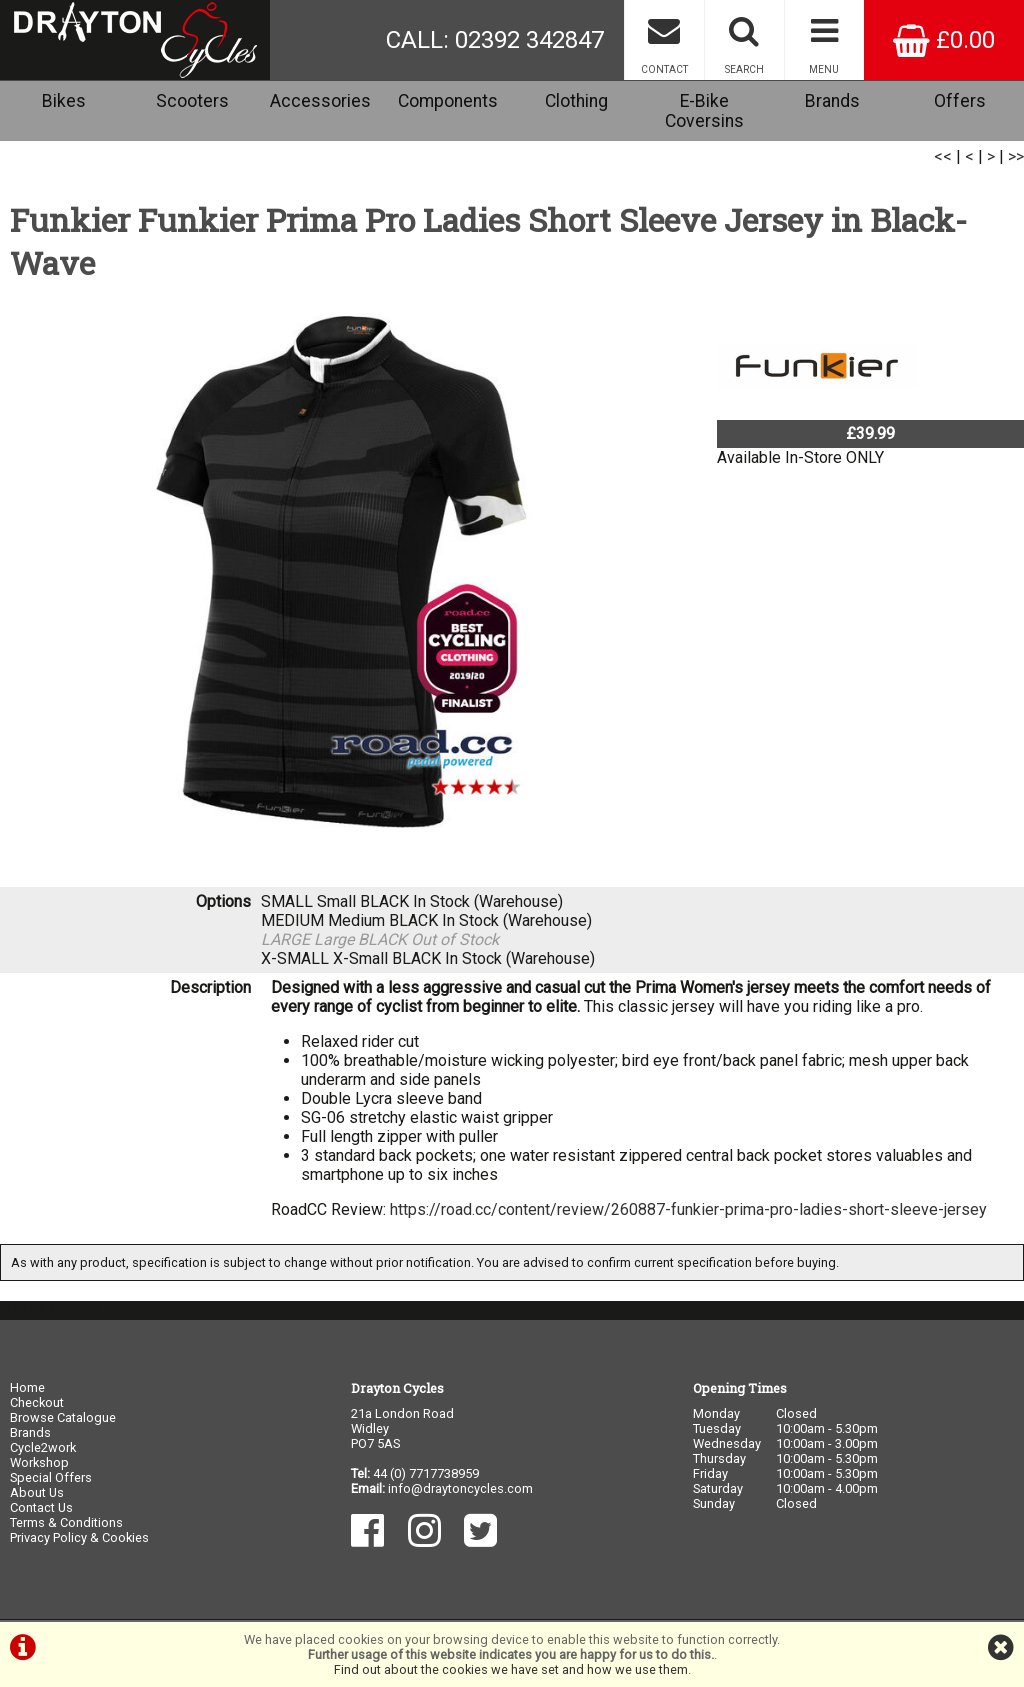 The image size is (1024, 1687). What do you see at coordinates (37, 1492) in the screenshot?
I see `About Us` at bounding box center [37, 1492].